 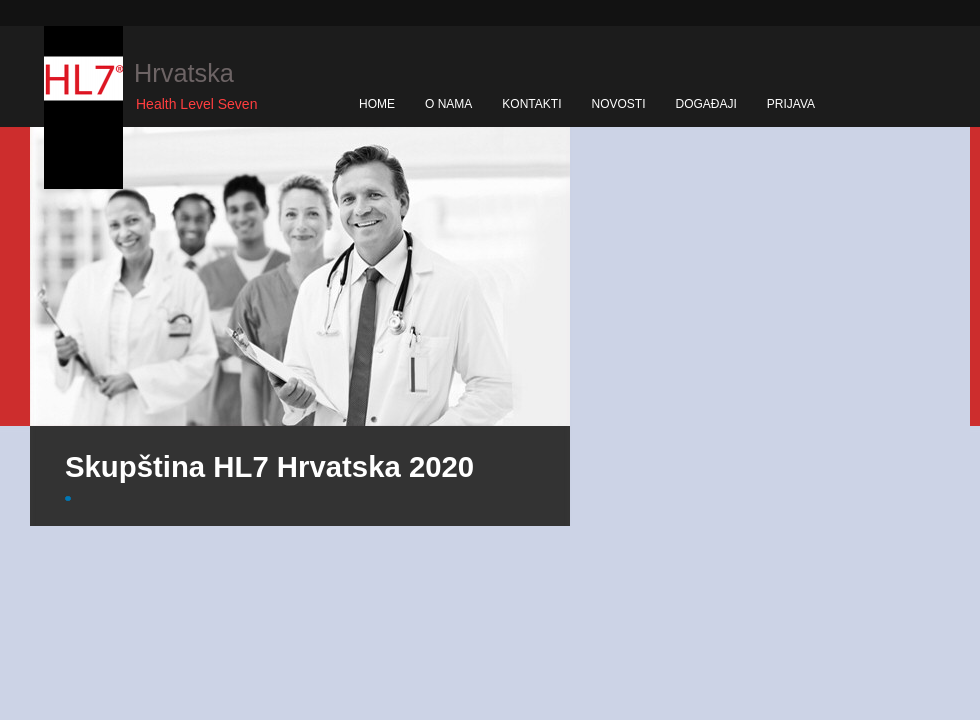 What do you see at coordinates (791, 104) in the screenshot?
I see `PRIJAVA` at bounding box center [791, 104].